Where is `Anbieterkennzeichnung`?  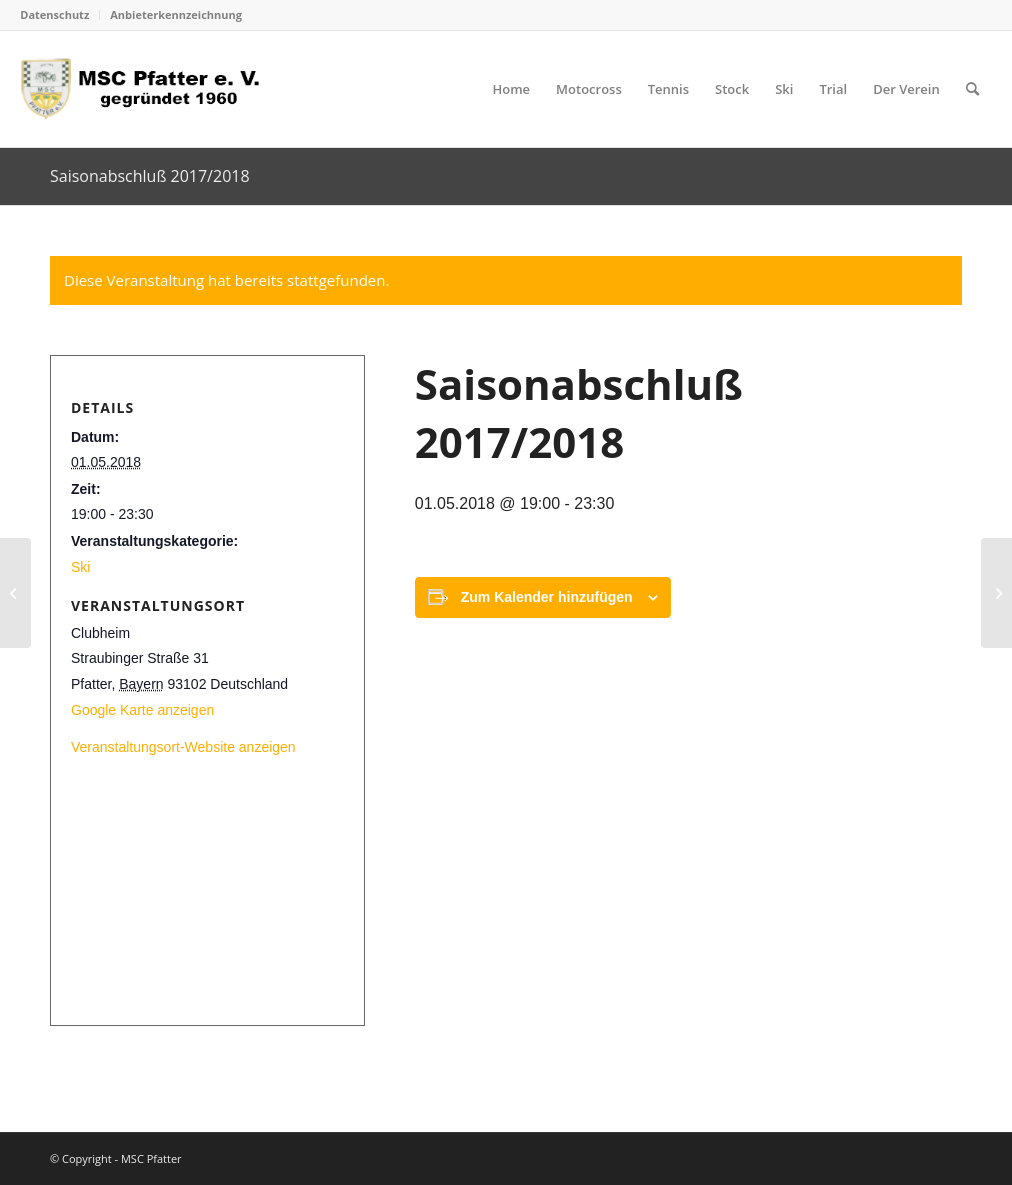
Anbieterkennzeichnung is located at coordinates (176, 14).